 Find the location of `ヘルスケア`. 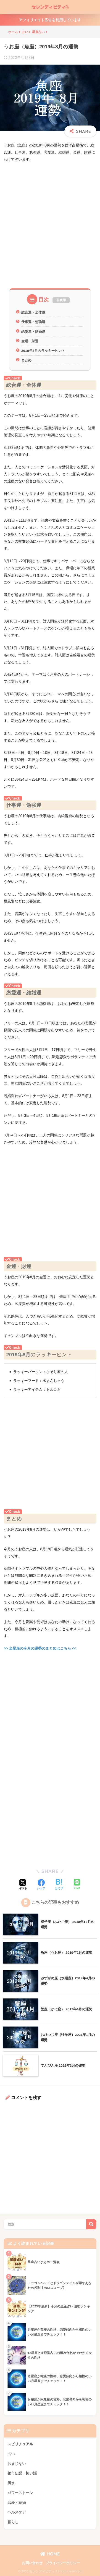

ヘルスケア is located at coordinates (17, 2512).